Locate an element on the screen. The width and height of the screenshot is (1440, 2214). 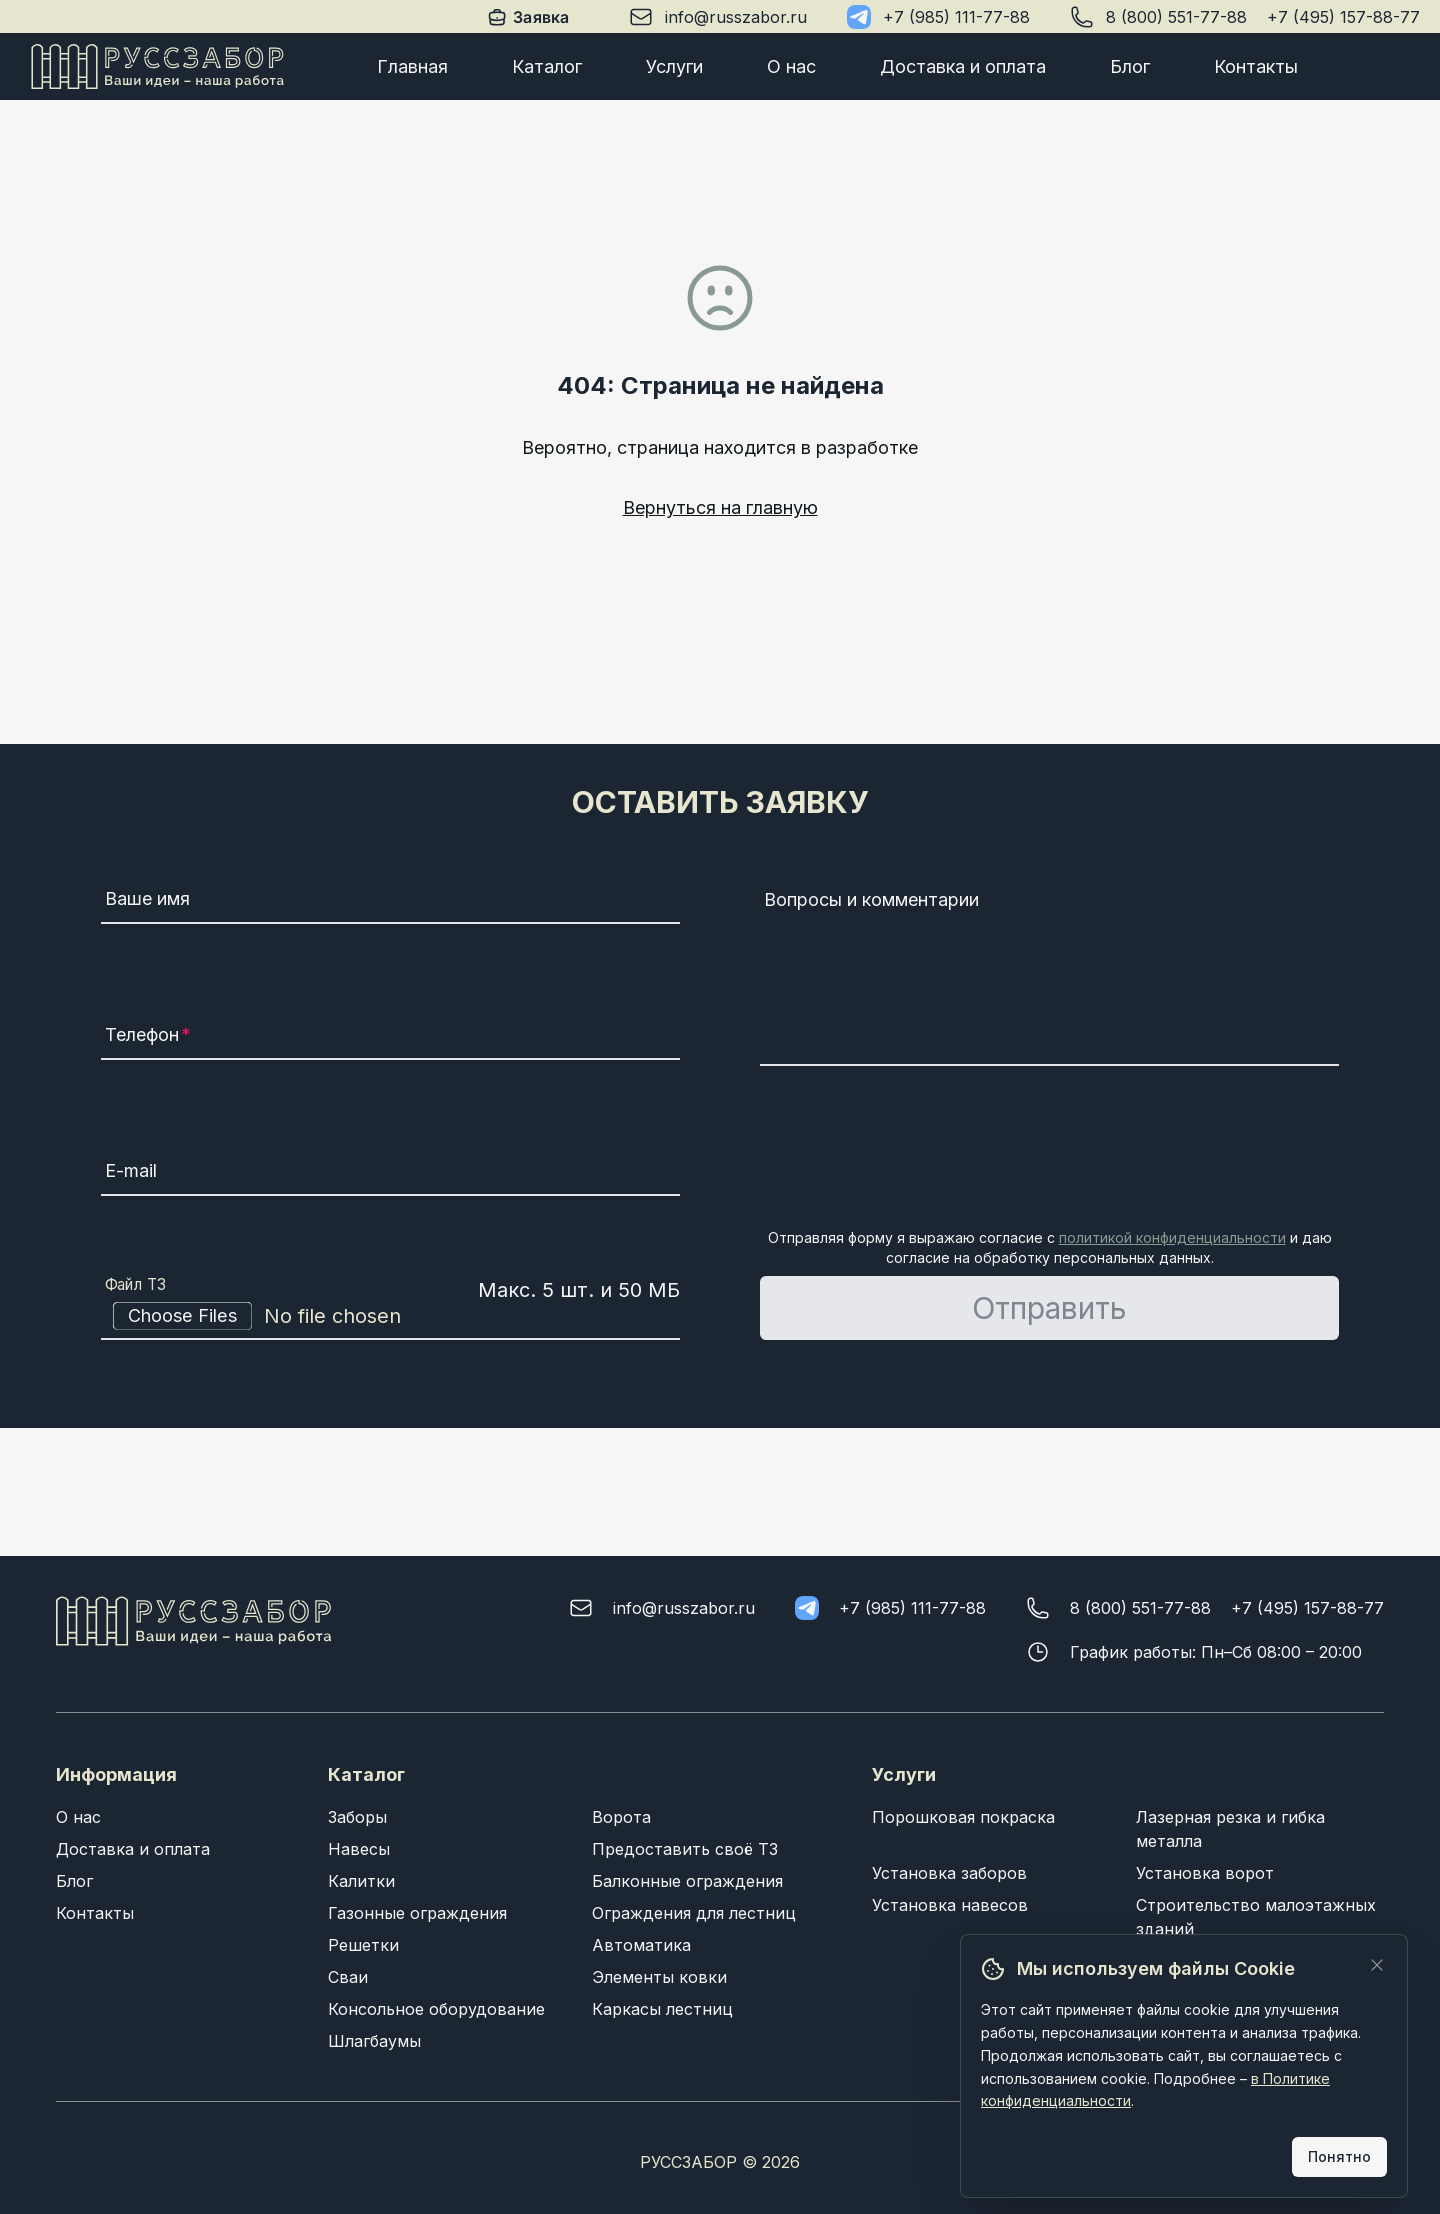
Калитки is located at coordinates (361, 1881).